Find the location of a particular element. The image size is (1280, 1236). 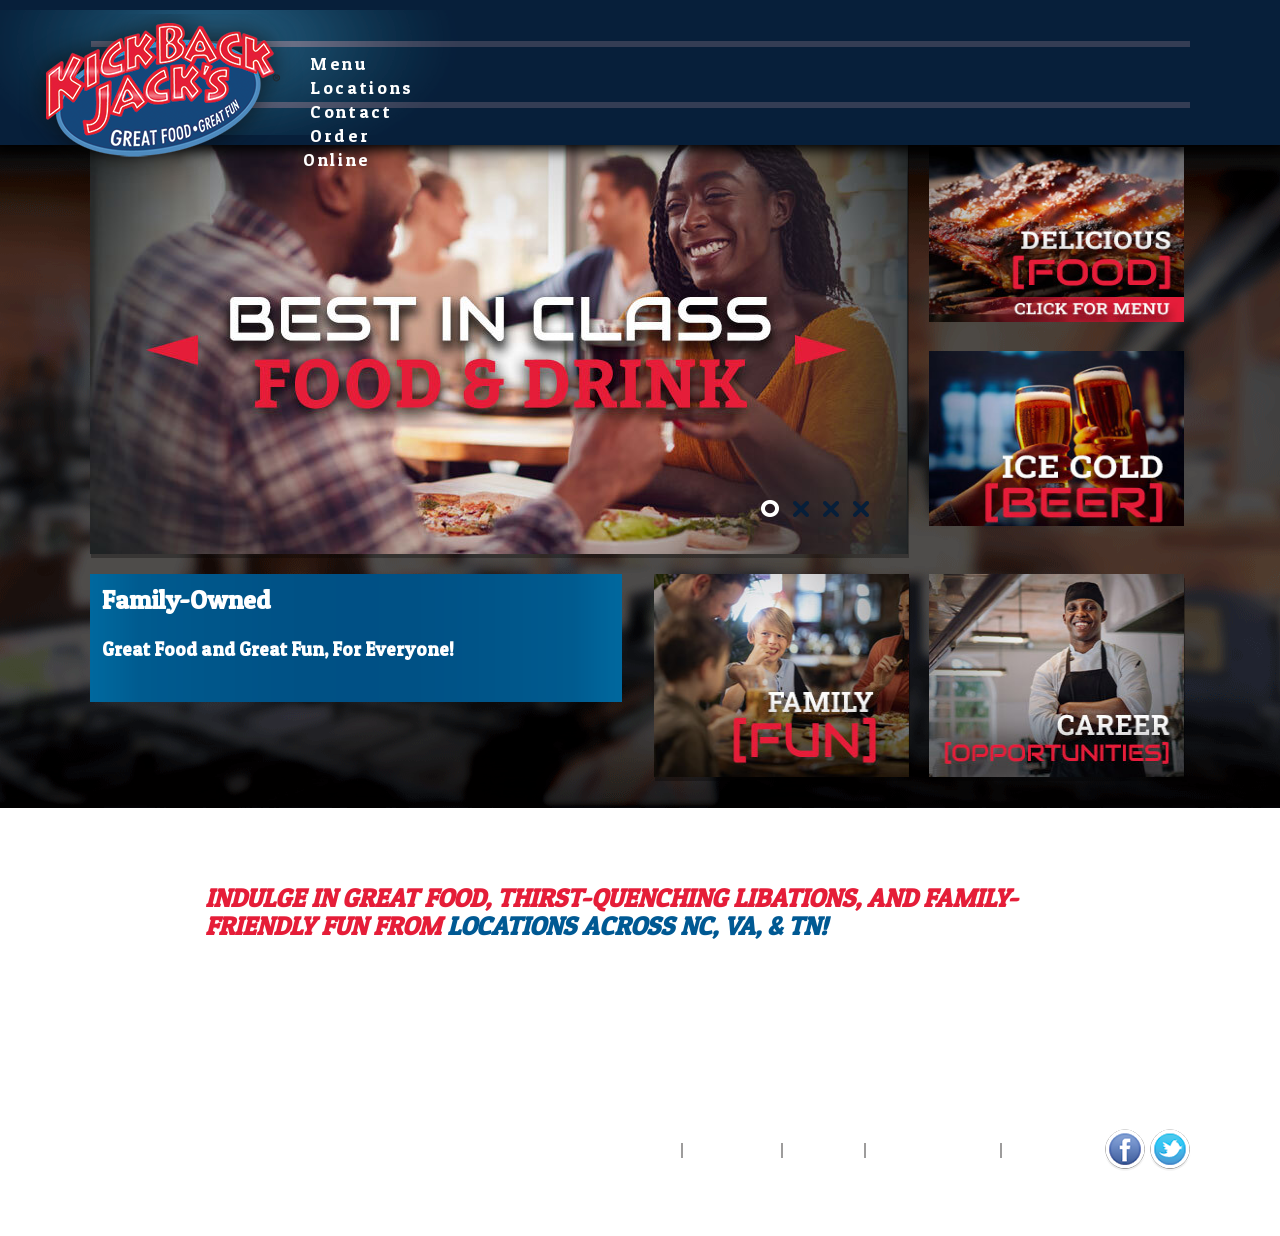

Locations is located at coordinates (453, 63).